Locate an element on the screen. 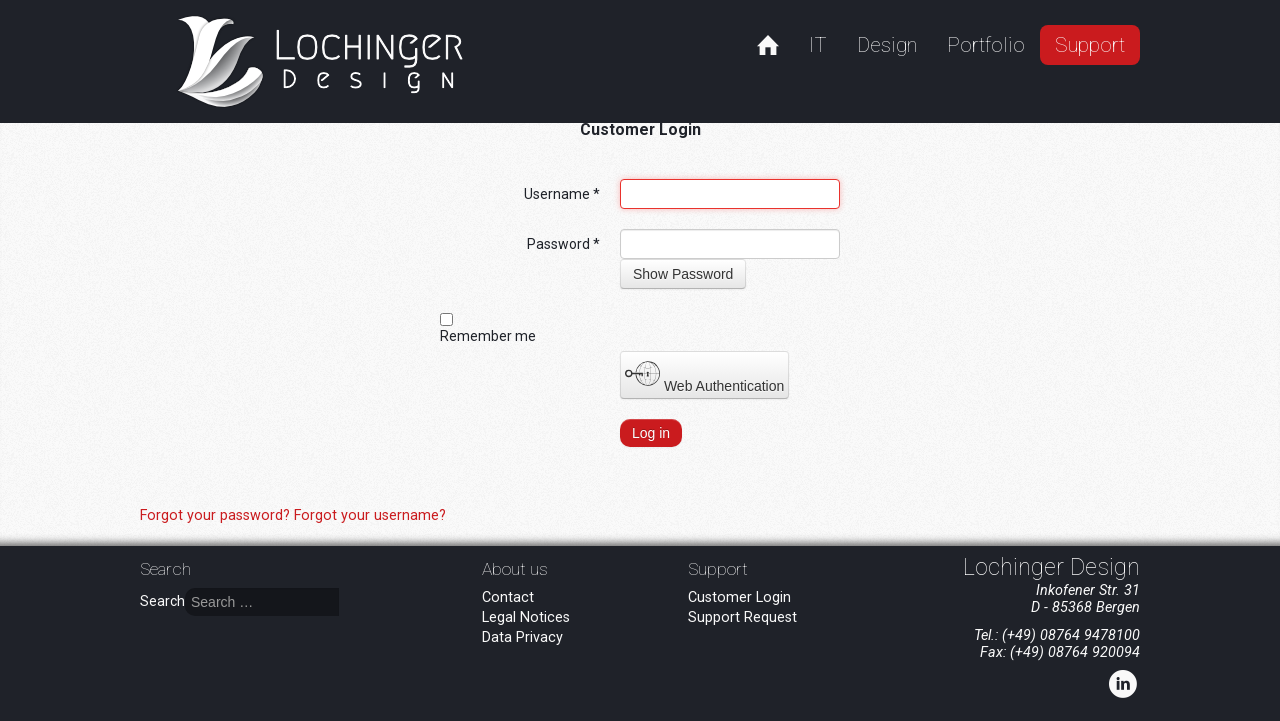 The image size is (1280, 721). Legal Notices is located at coordinates (526, 617).